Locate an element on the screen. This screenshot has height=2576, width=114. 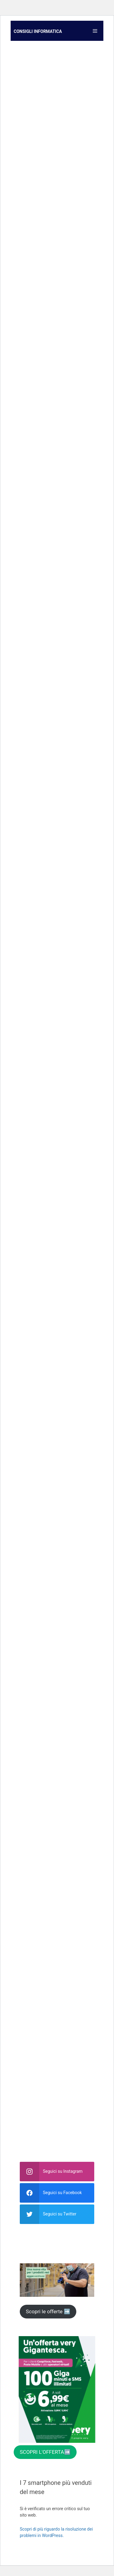
Consigli informatica is located at coordinates (38, 31).